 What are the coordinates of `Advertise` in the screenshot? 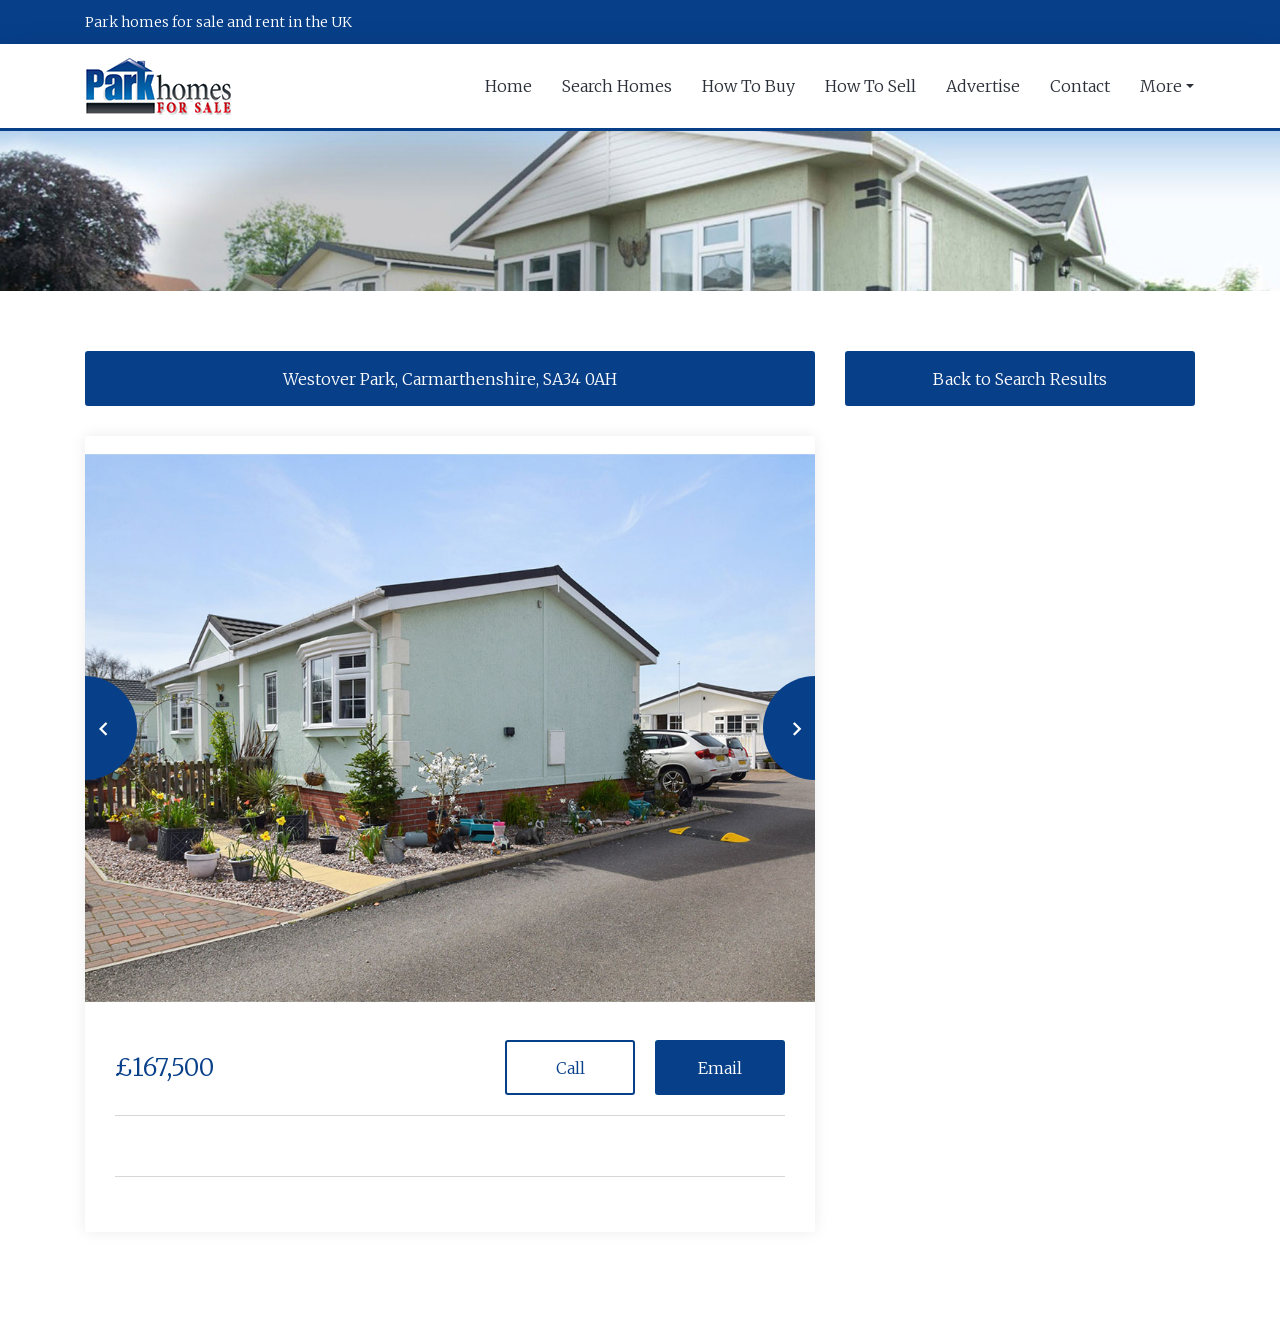 It's located at (983, 86).